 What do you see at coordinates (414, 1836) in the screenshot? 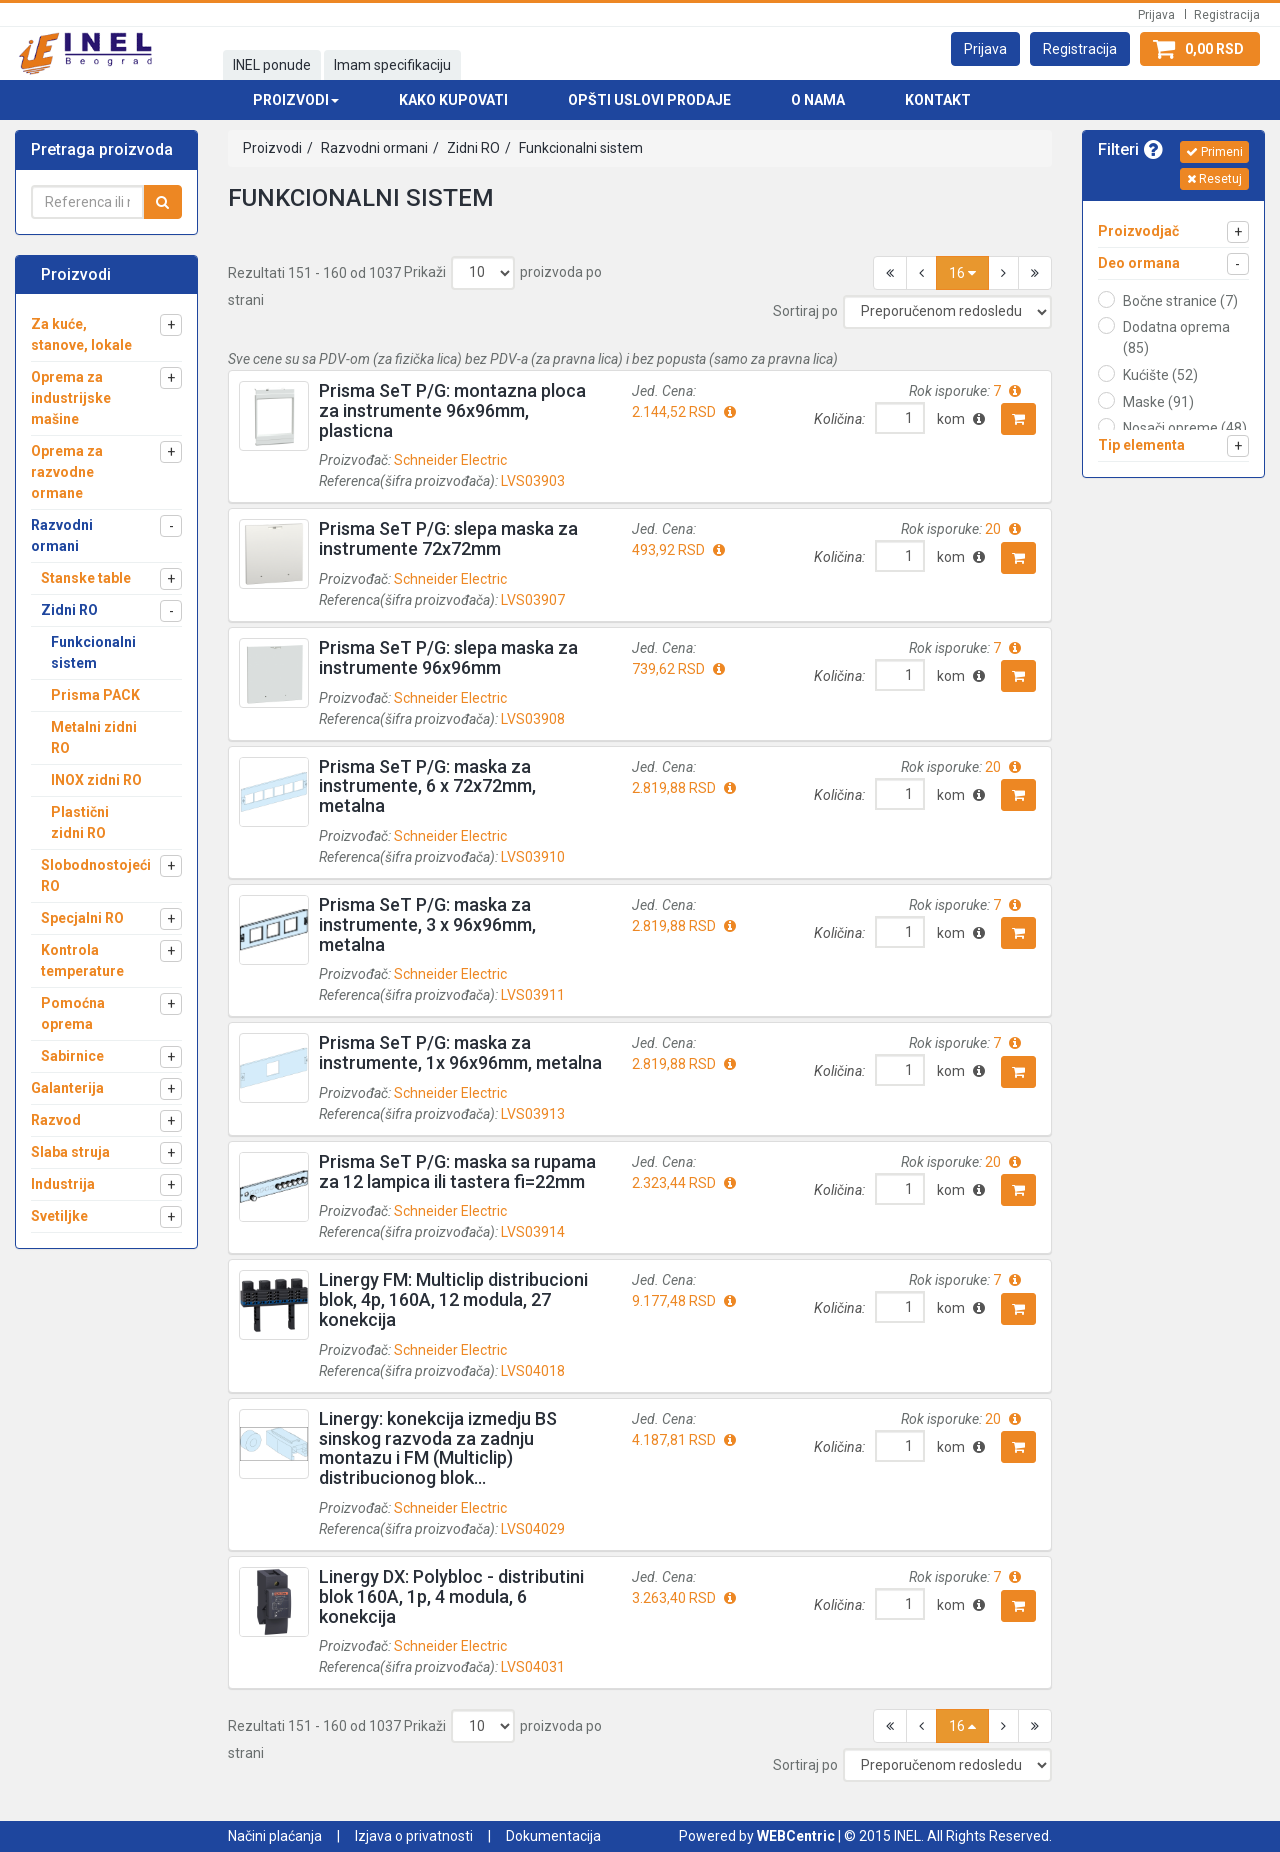
I see `Izjava o privatnosti` at bounding box center [414, 1836].